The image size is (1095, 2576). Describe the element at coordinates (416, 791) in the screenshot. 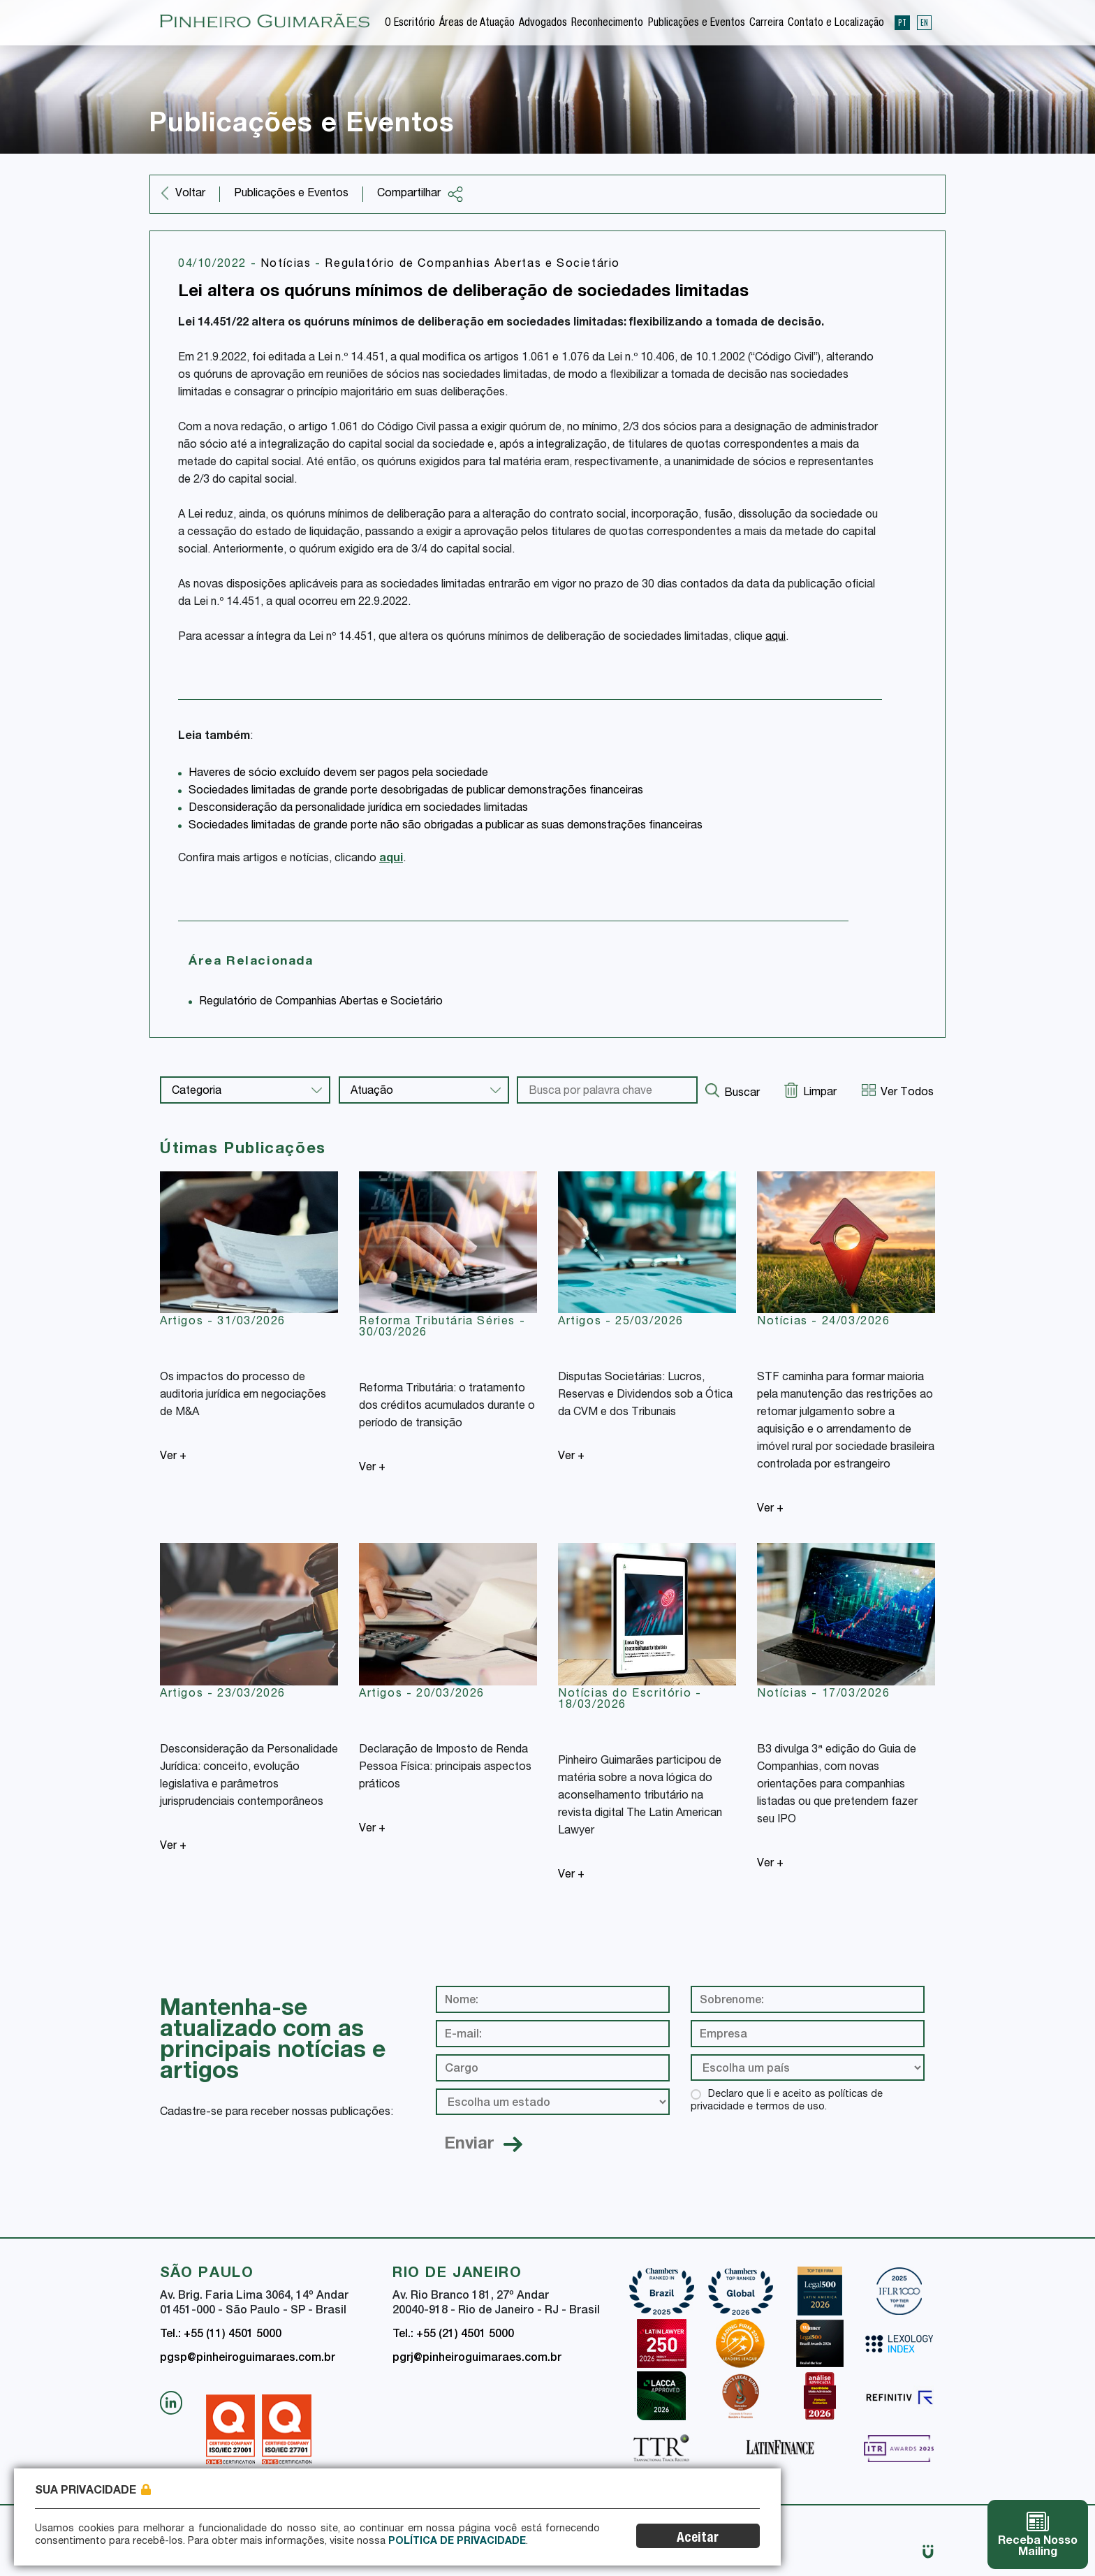

I see `Sociedades limitadas de grande porte desobrigadas de publicar demonstrações financeiras` at that location.